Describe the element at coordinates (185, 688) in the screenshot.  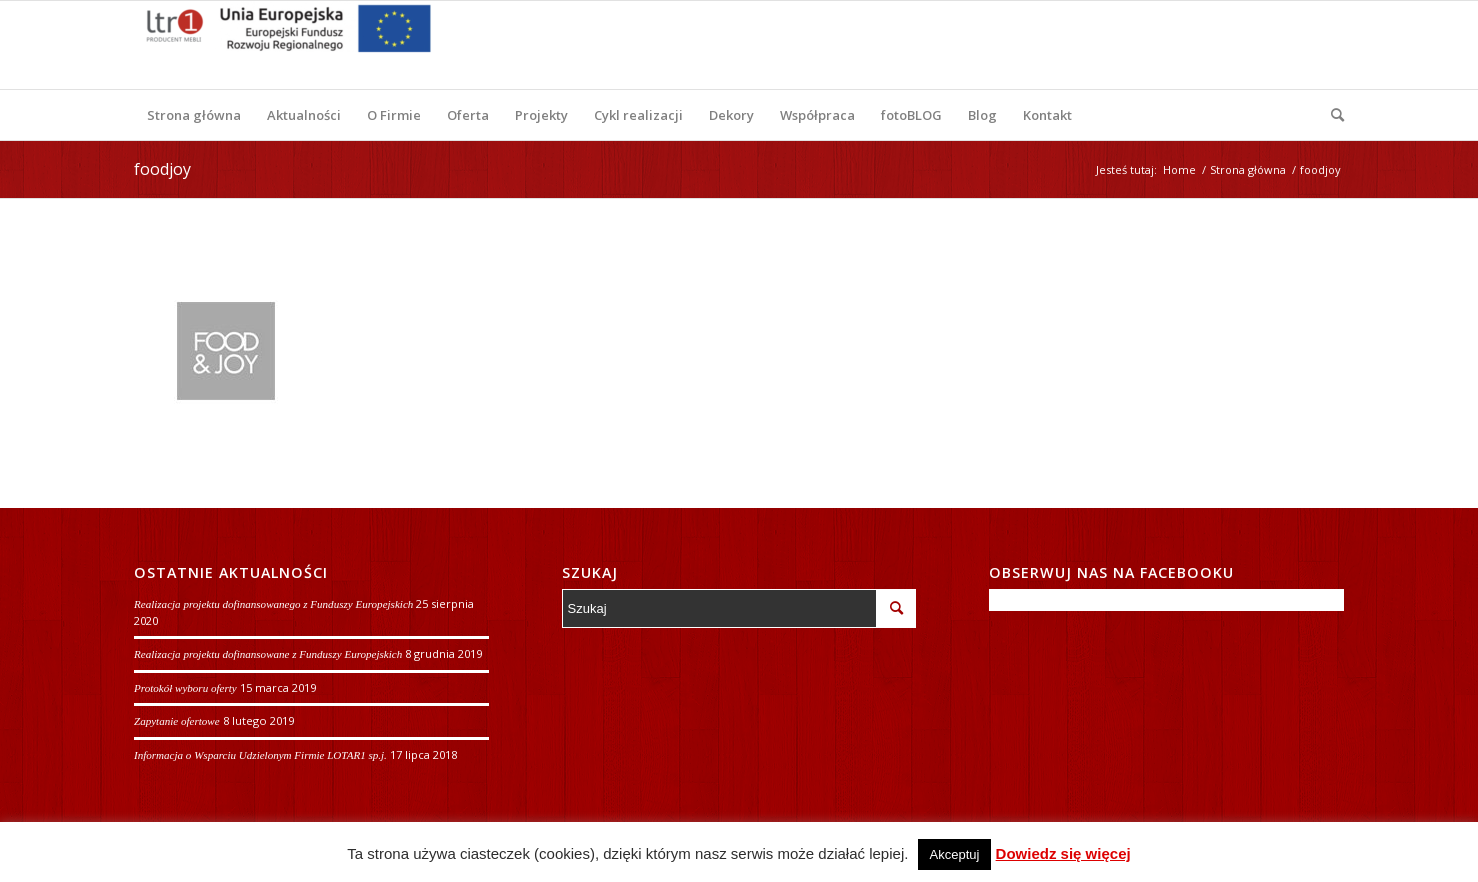
I see `Protokół wyboru oferty` at that location.